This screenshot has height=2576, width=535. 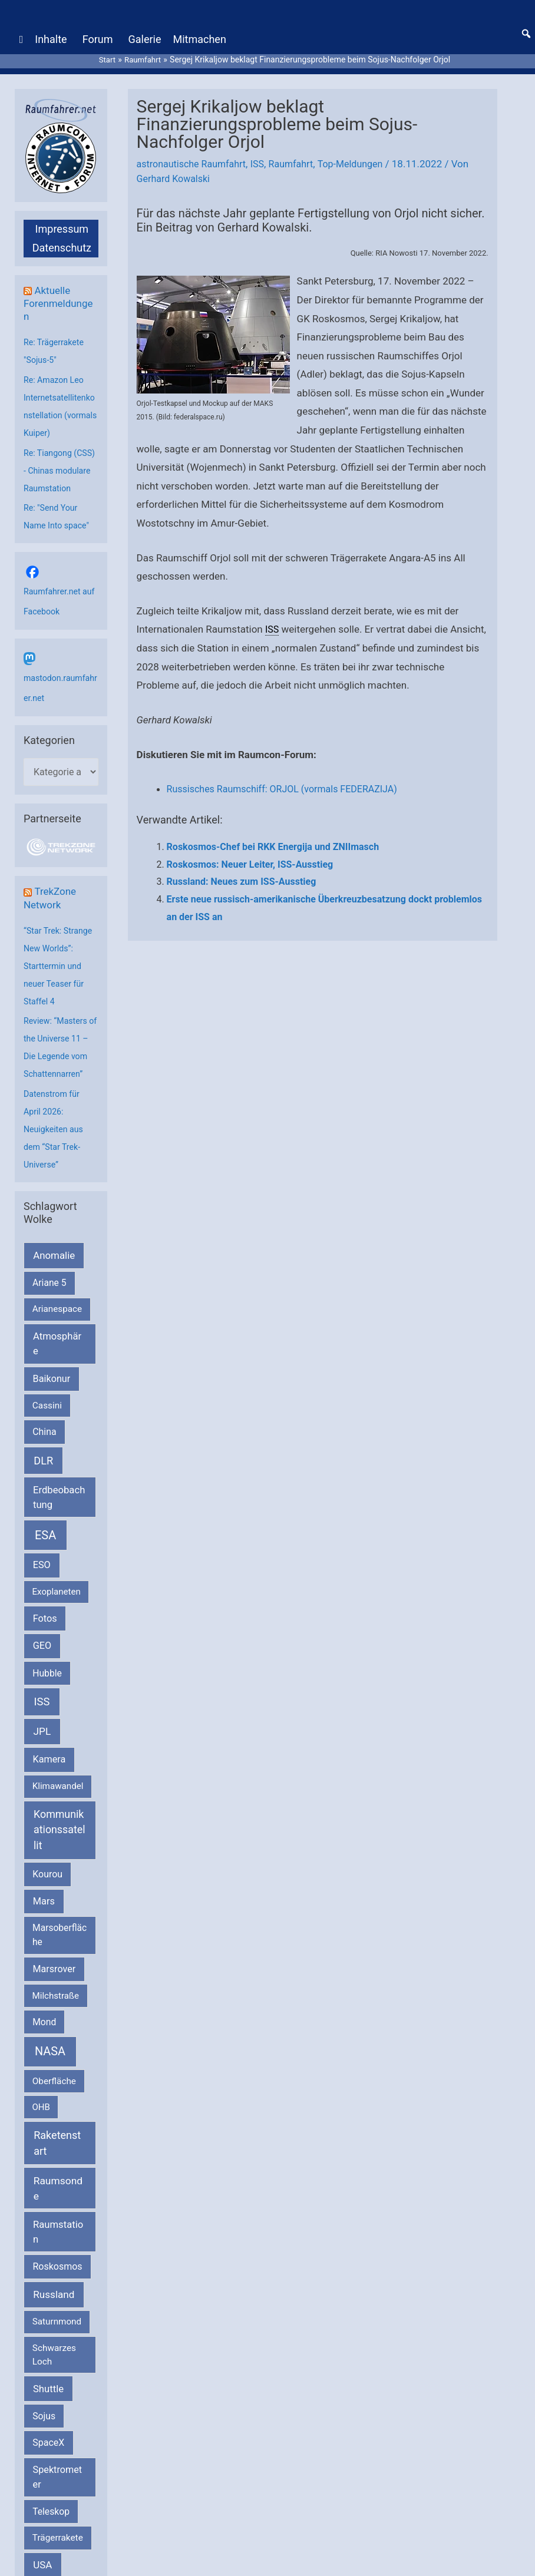 What do you see at coordinates (54, 1994) in the screenshot?
I see `Marsrover [Marsrover (258 Einträge)]` at bounding box center [54, 1994].